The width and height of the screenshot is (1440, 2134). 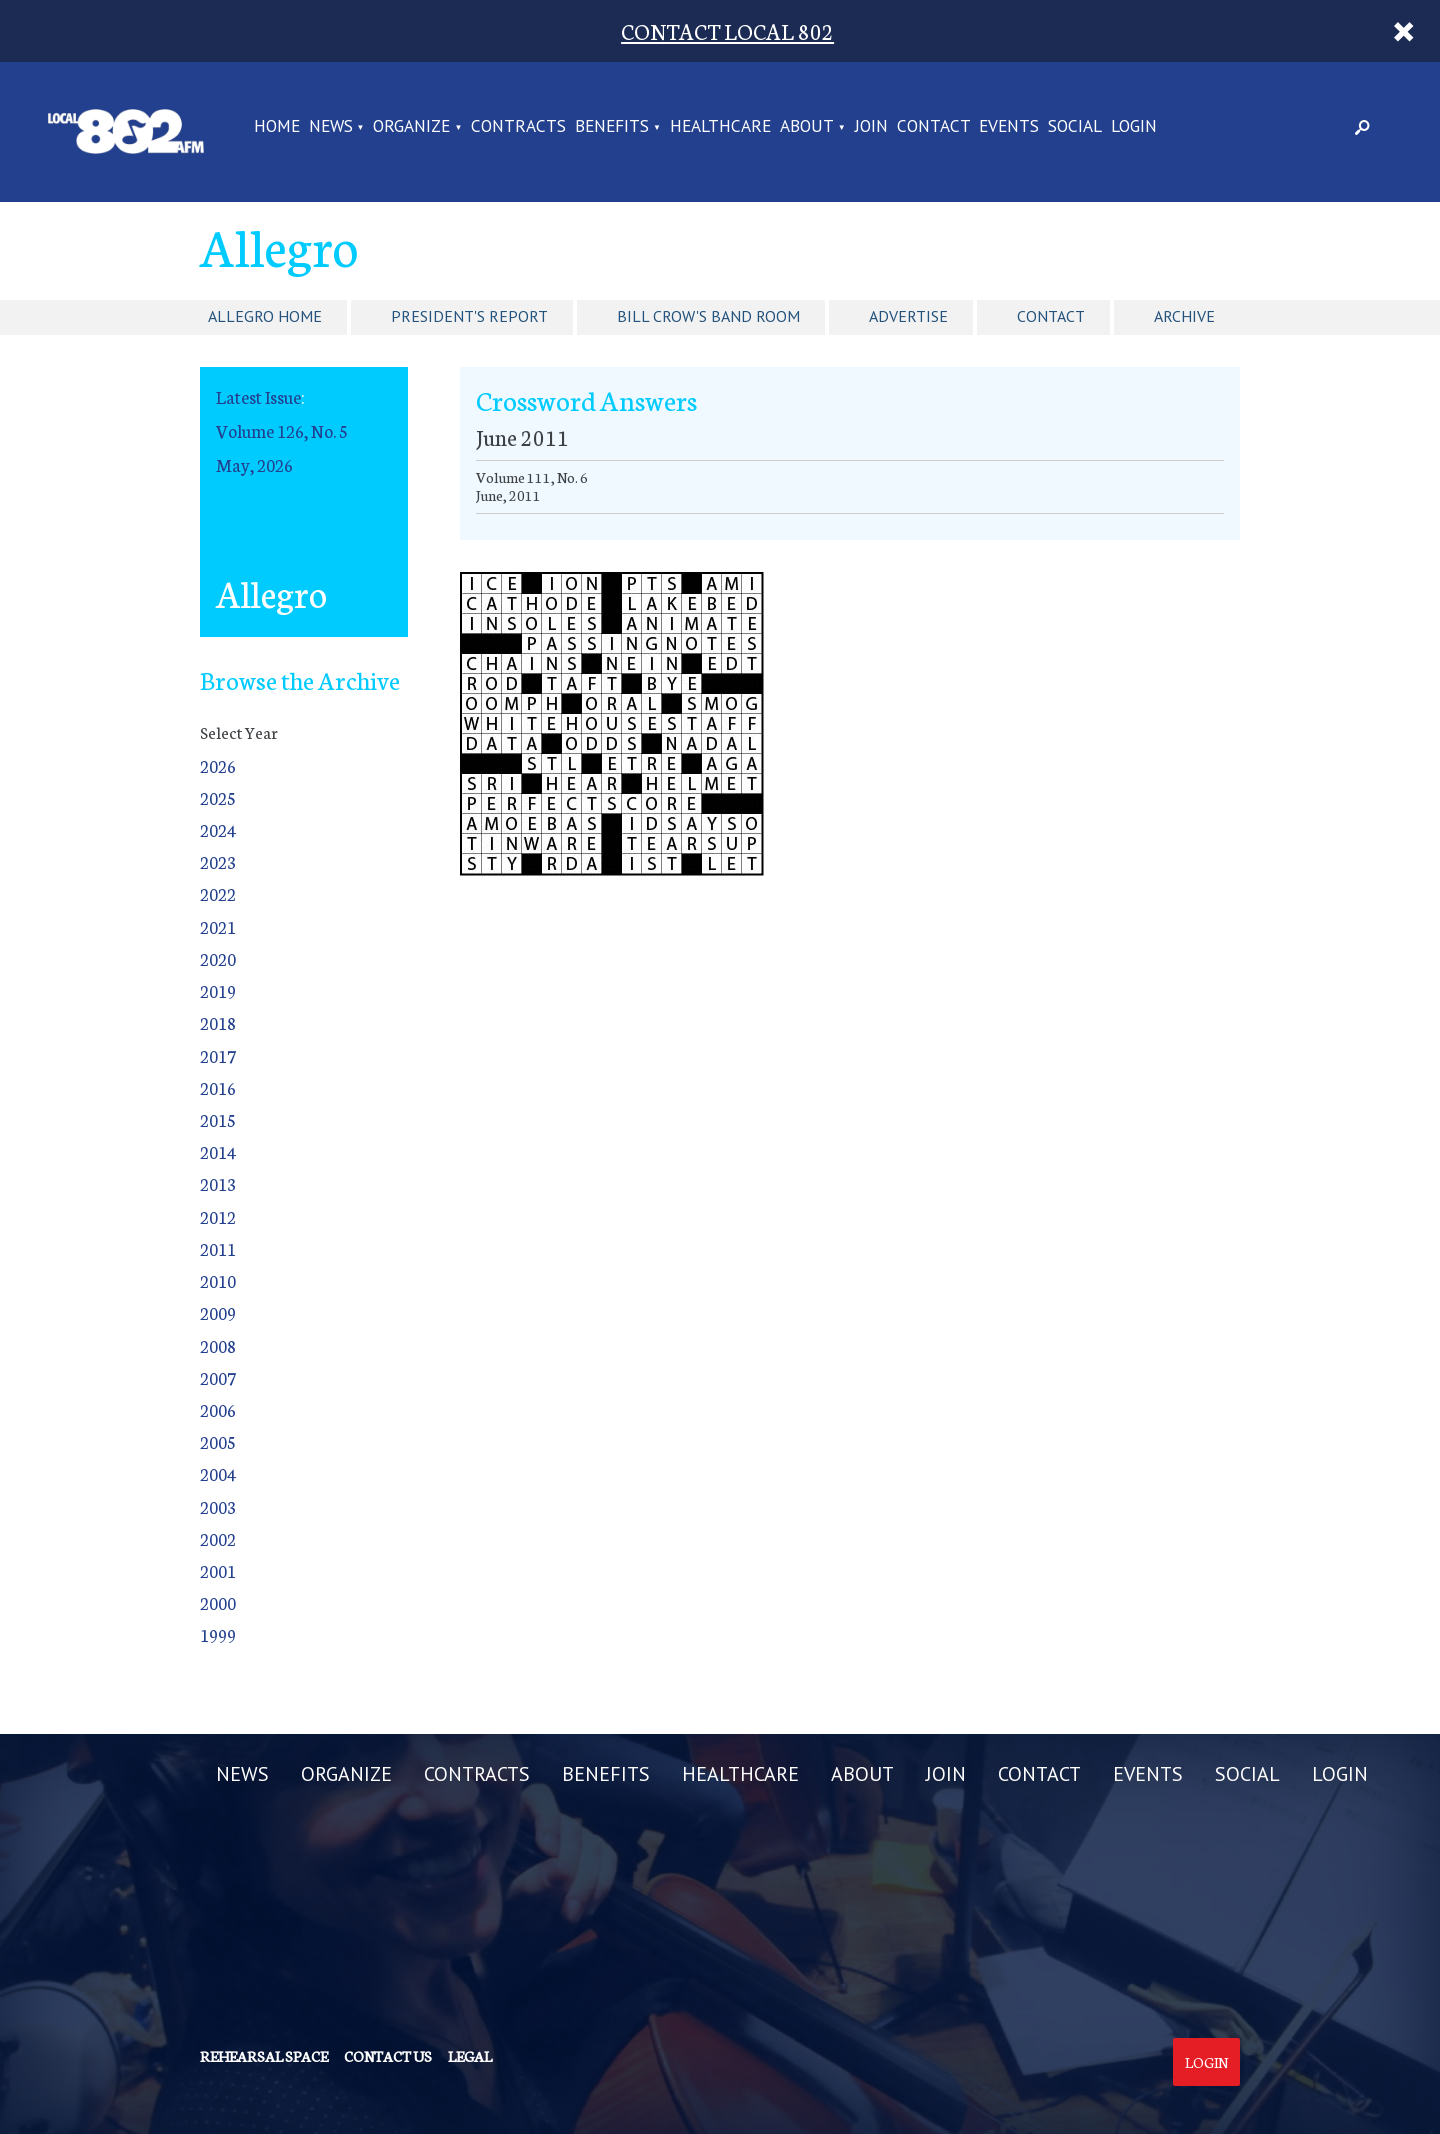 What do you see at coordinates (1051, 316) in the screenshot?
I see `Contact` at bounding box center [1051, 316].